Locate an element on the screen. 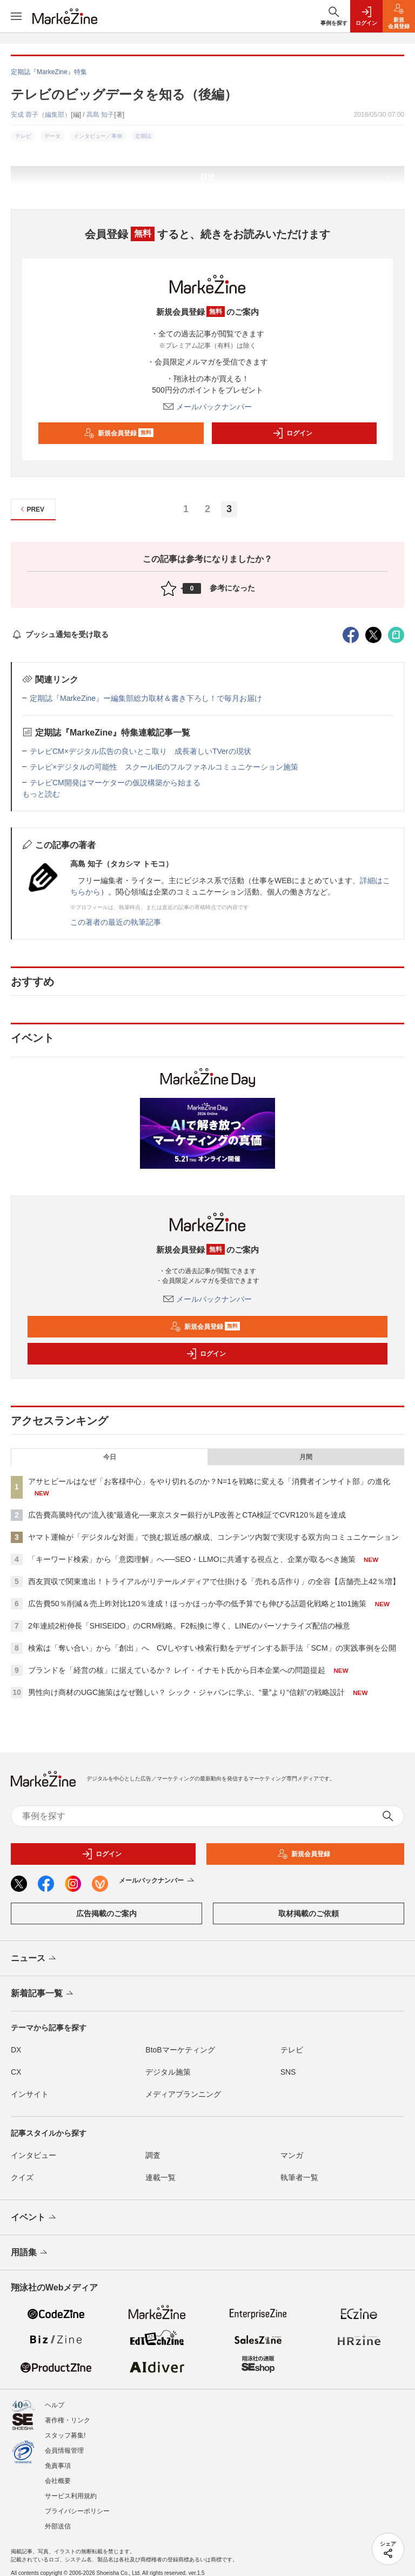  インタビュー is located at coordinates (33, 2155).